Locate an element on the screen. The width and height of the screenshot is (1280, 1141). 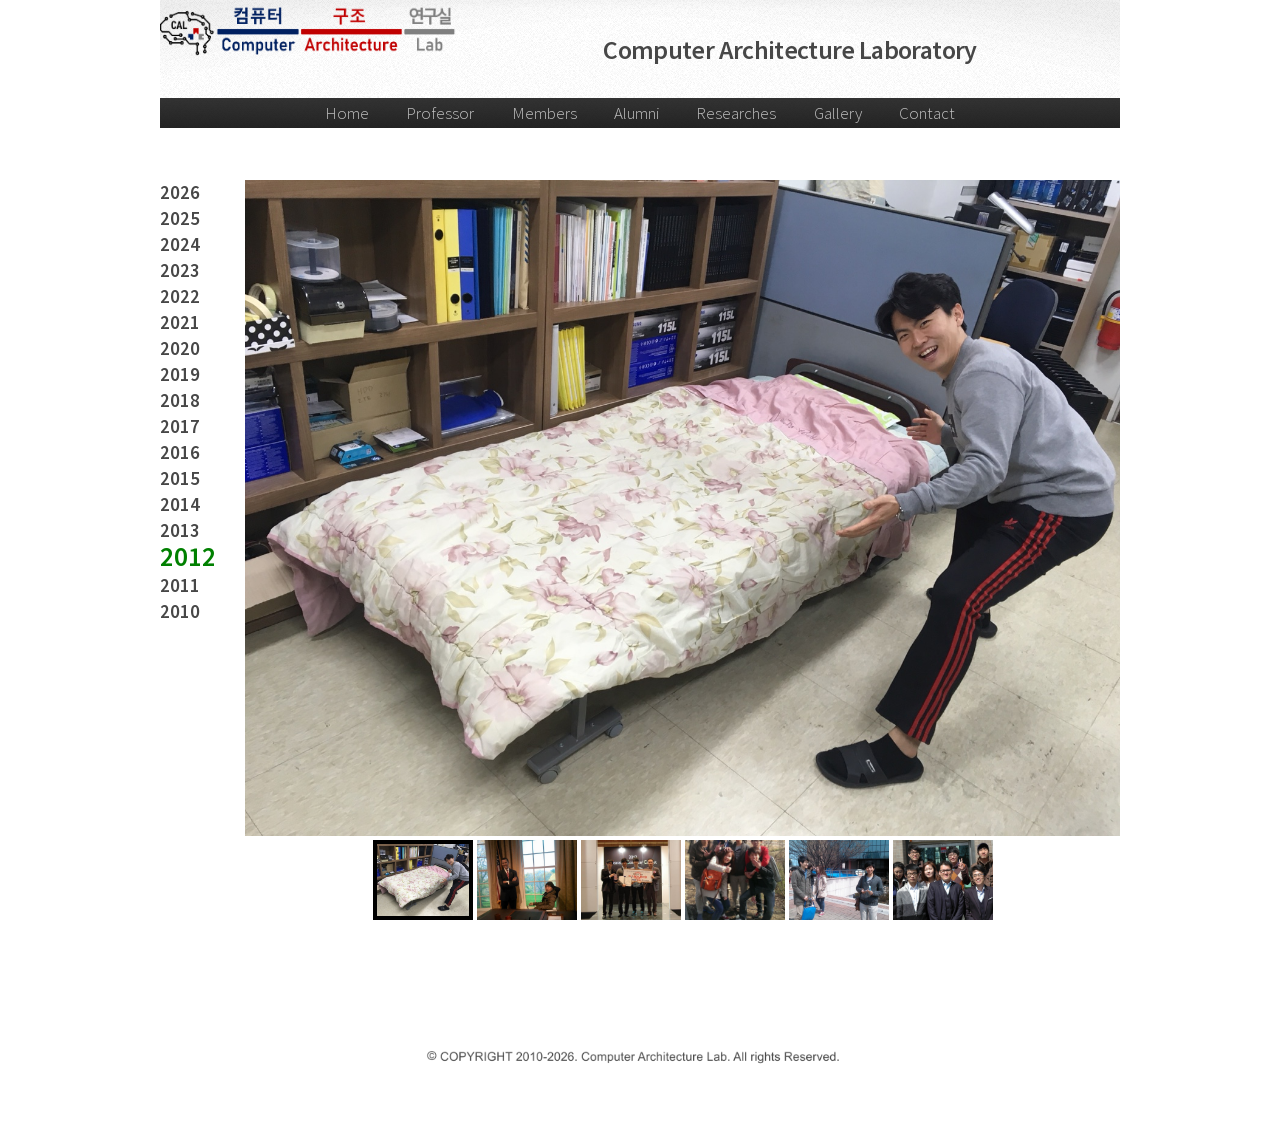
2024 is located at coordinates (180, 244).